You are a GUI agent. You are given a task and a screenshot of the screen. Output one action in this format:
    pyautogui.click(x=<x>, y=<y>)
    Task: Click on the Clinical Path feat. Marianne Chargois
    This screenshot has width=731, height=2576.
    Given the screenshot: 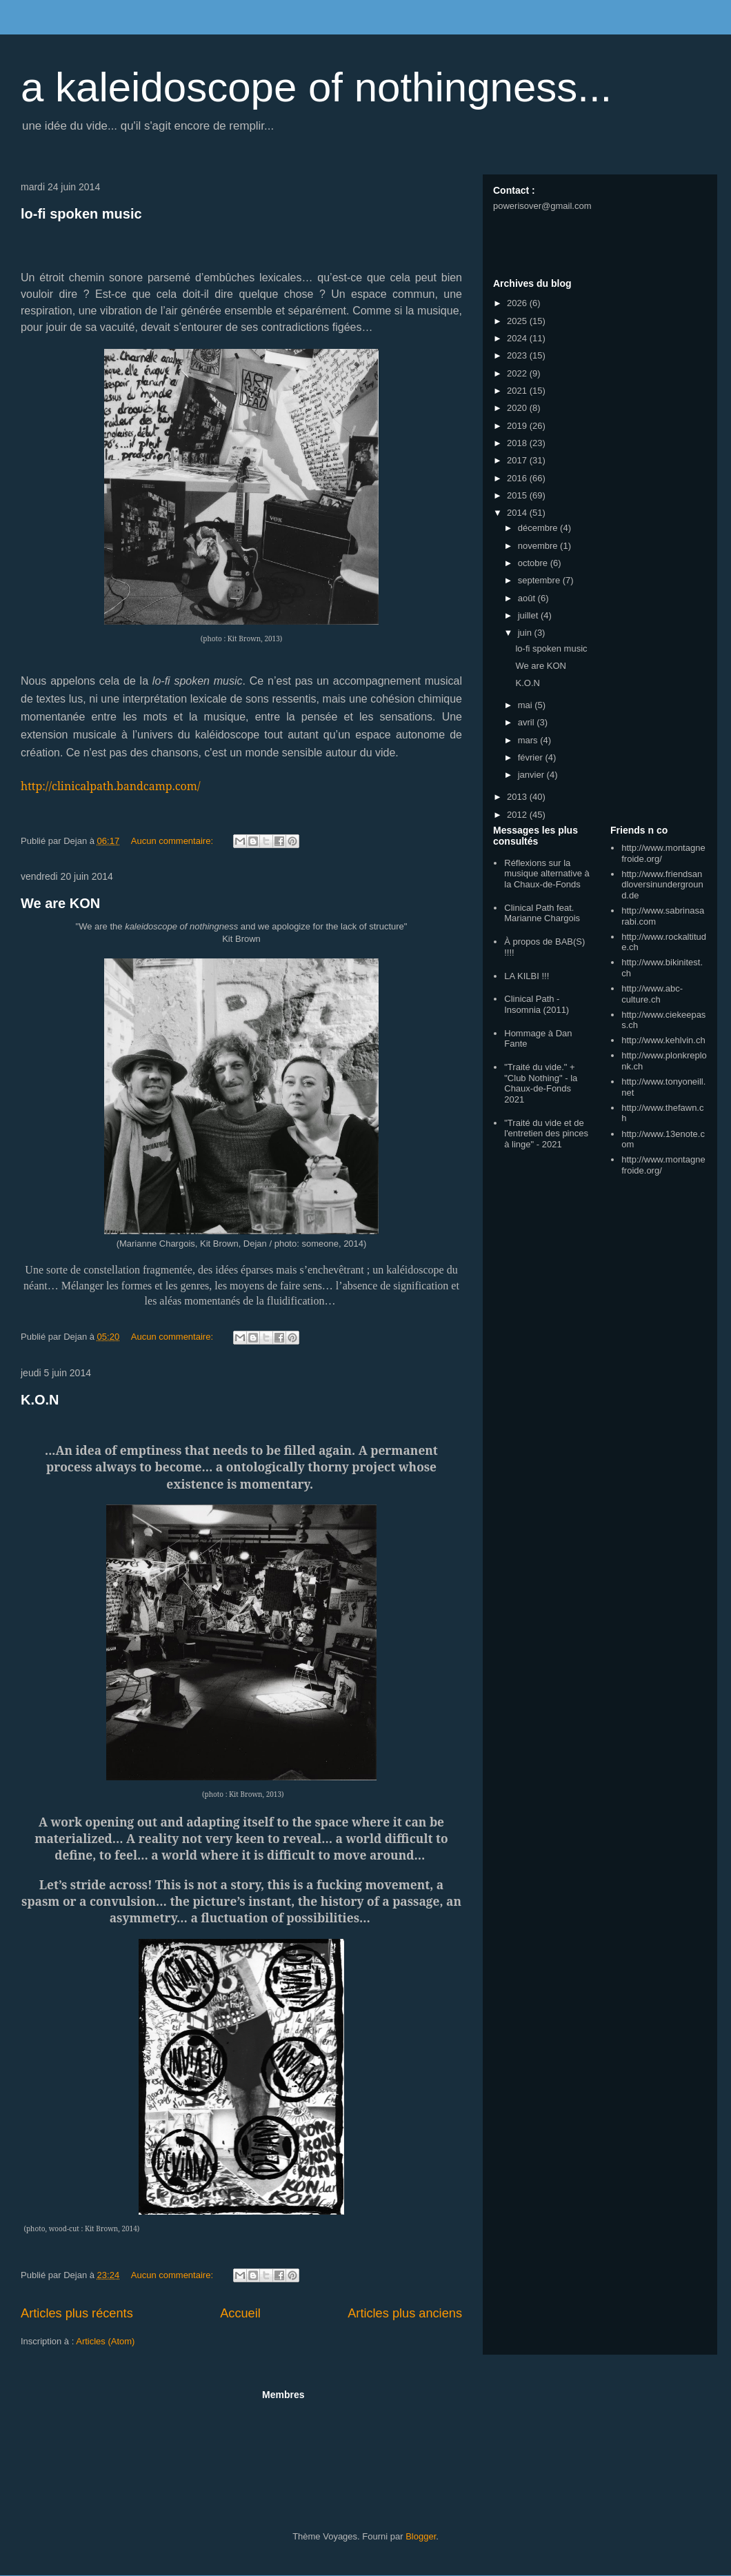 What is the action you would take?
    pyautogui.click(x=542, y=913)
    